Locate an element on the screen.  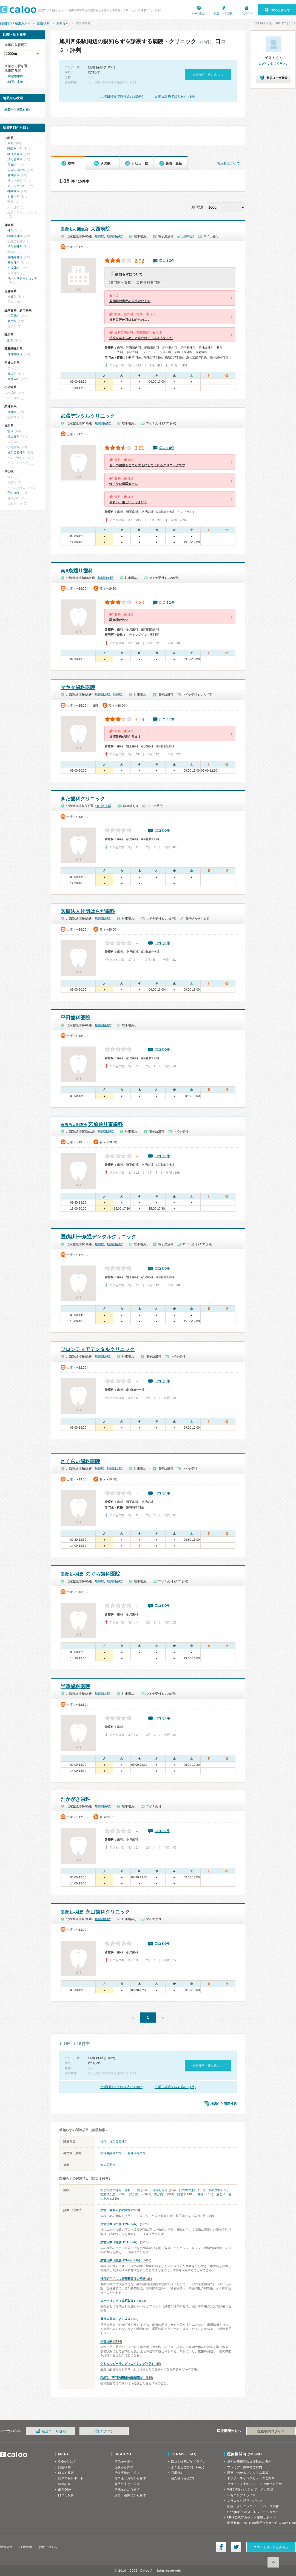
歯科口腔外科 is located at coordinates (118, 2141).